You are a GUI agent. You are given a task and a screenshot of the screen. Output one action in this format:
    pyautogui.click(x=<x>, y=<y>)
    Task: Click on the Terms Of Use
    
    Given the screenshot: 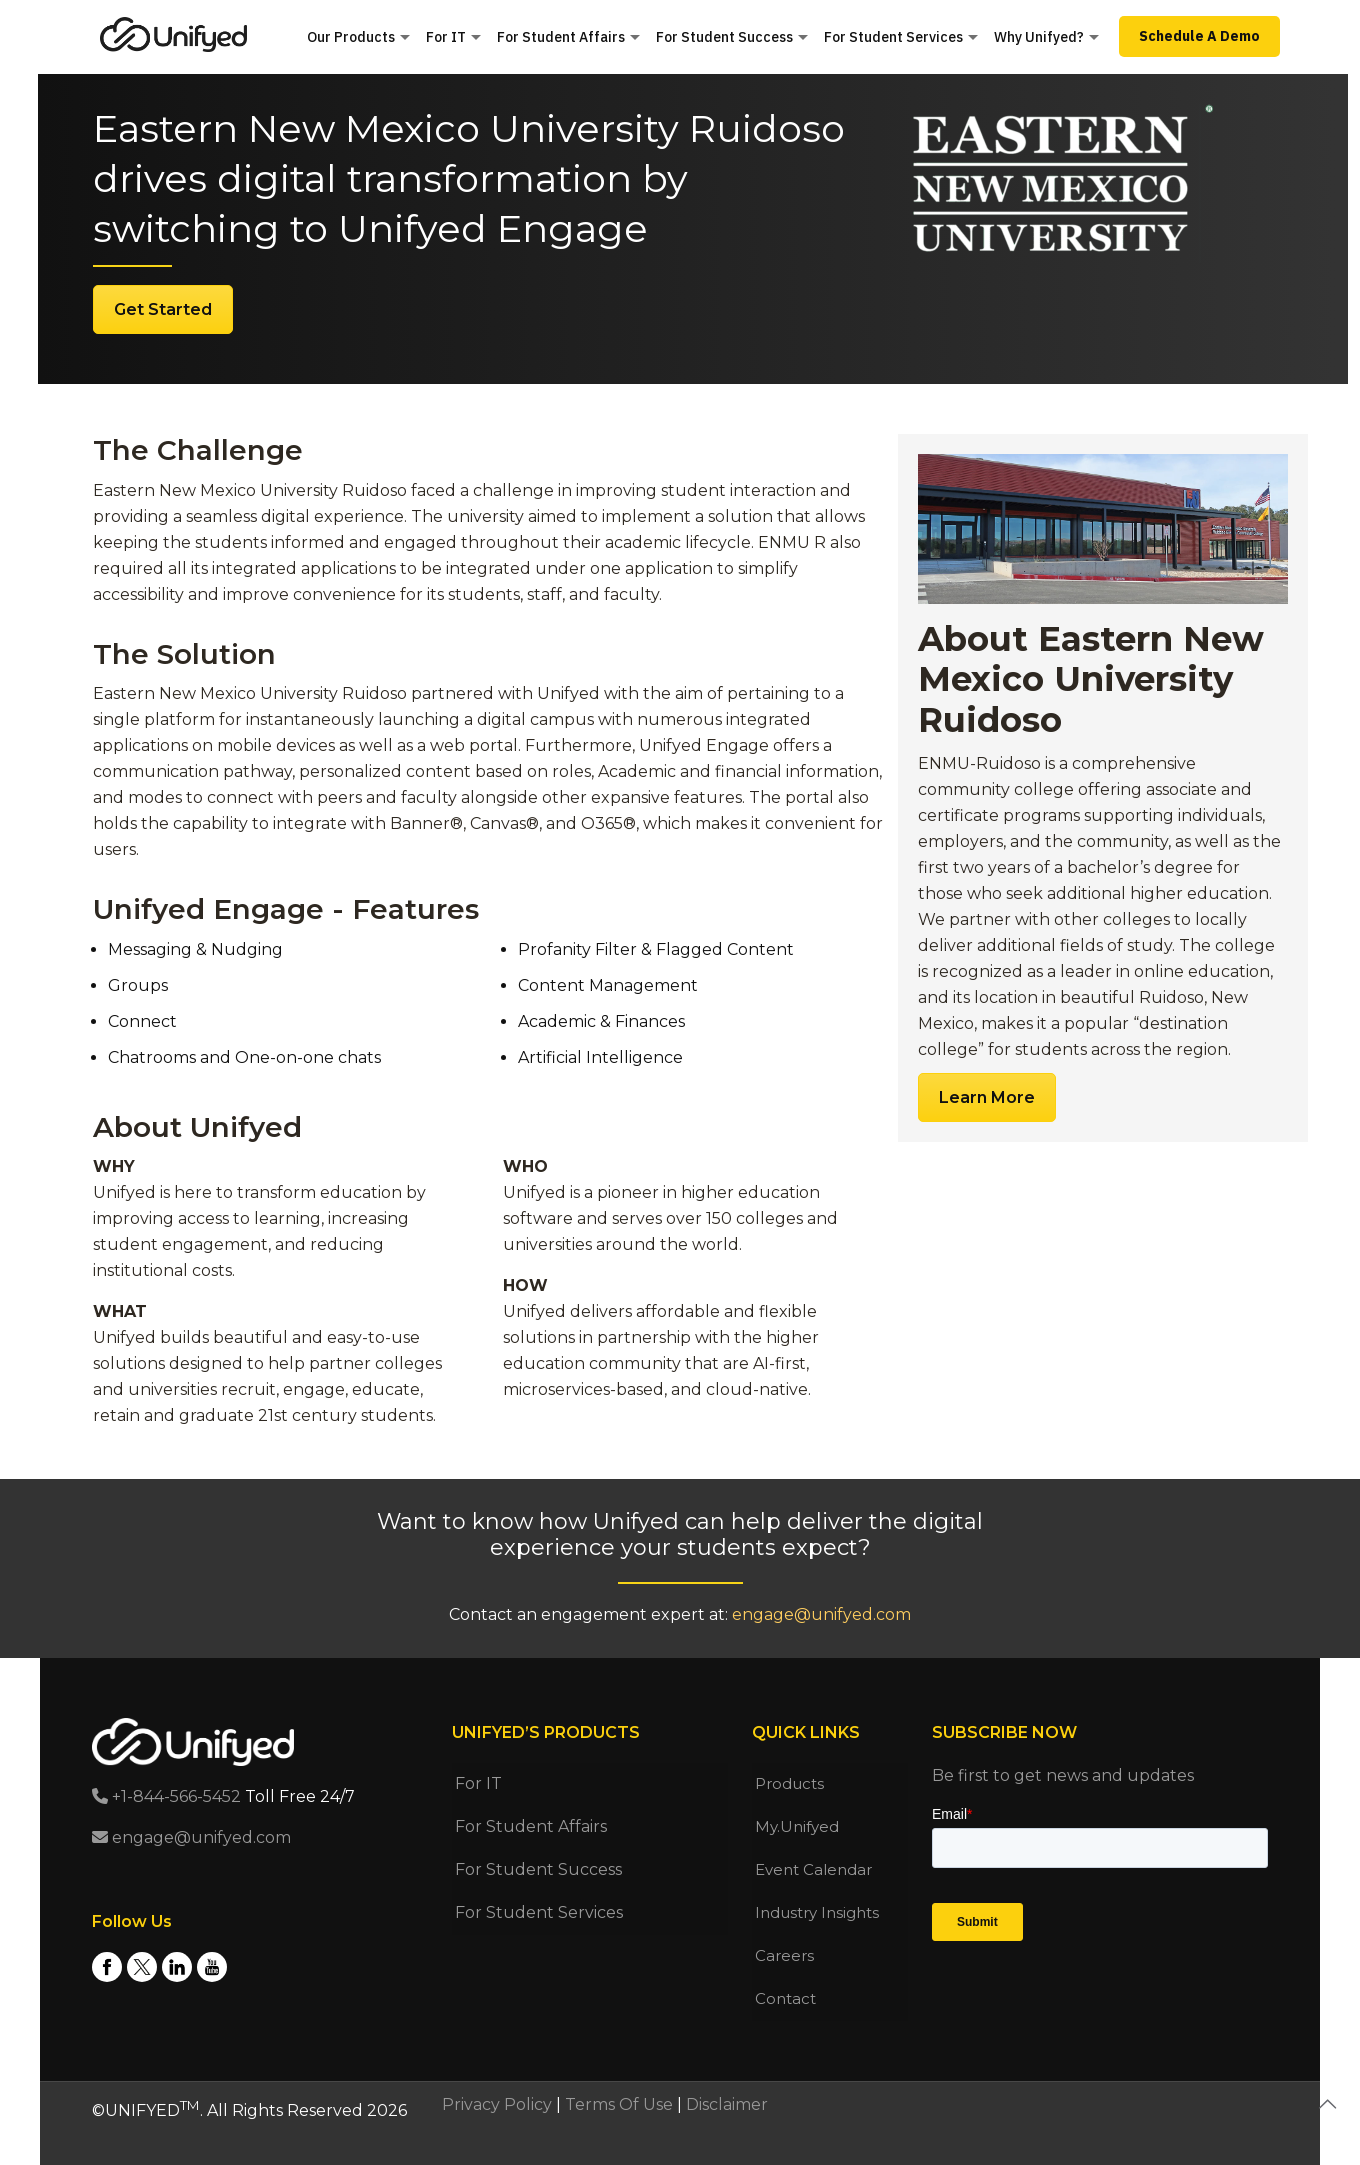 What is the action you would take?
    pyautogui.click(x=619, y=2104)
    